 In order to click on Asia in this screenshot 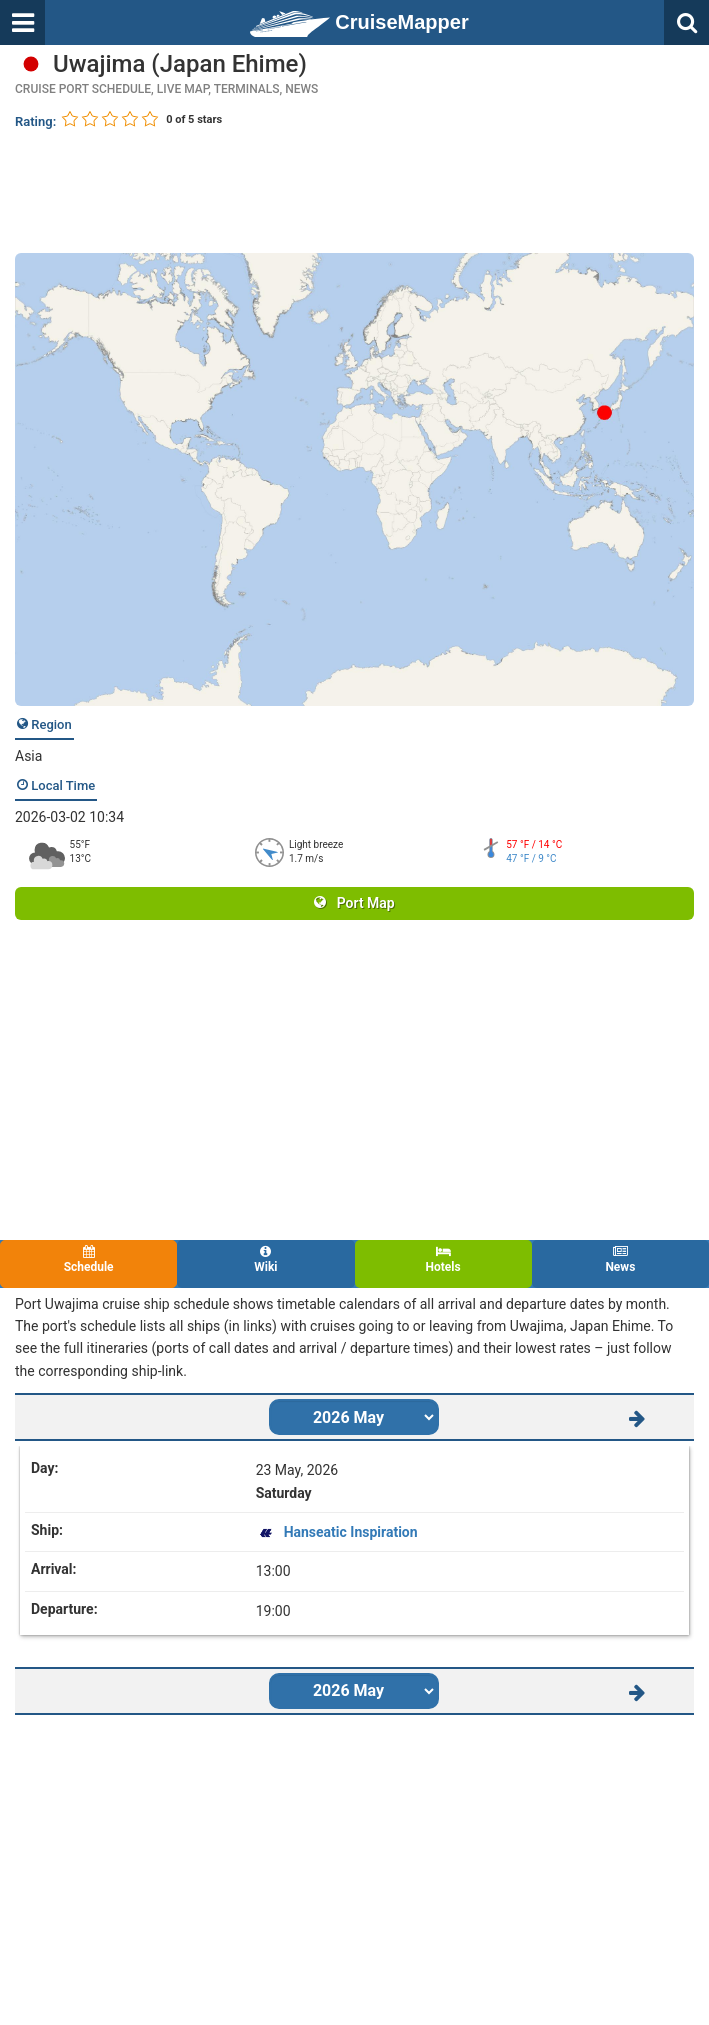, I will do `click(28, 756)`.